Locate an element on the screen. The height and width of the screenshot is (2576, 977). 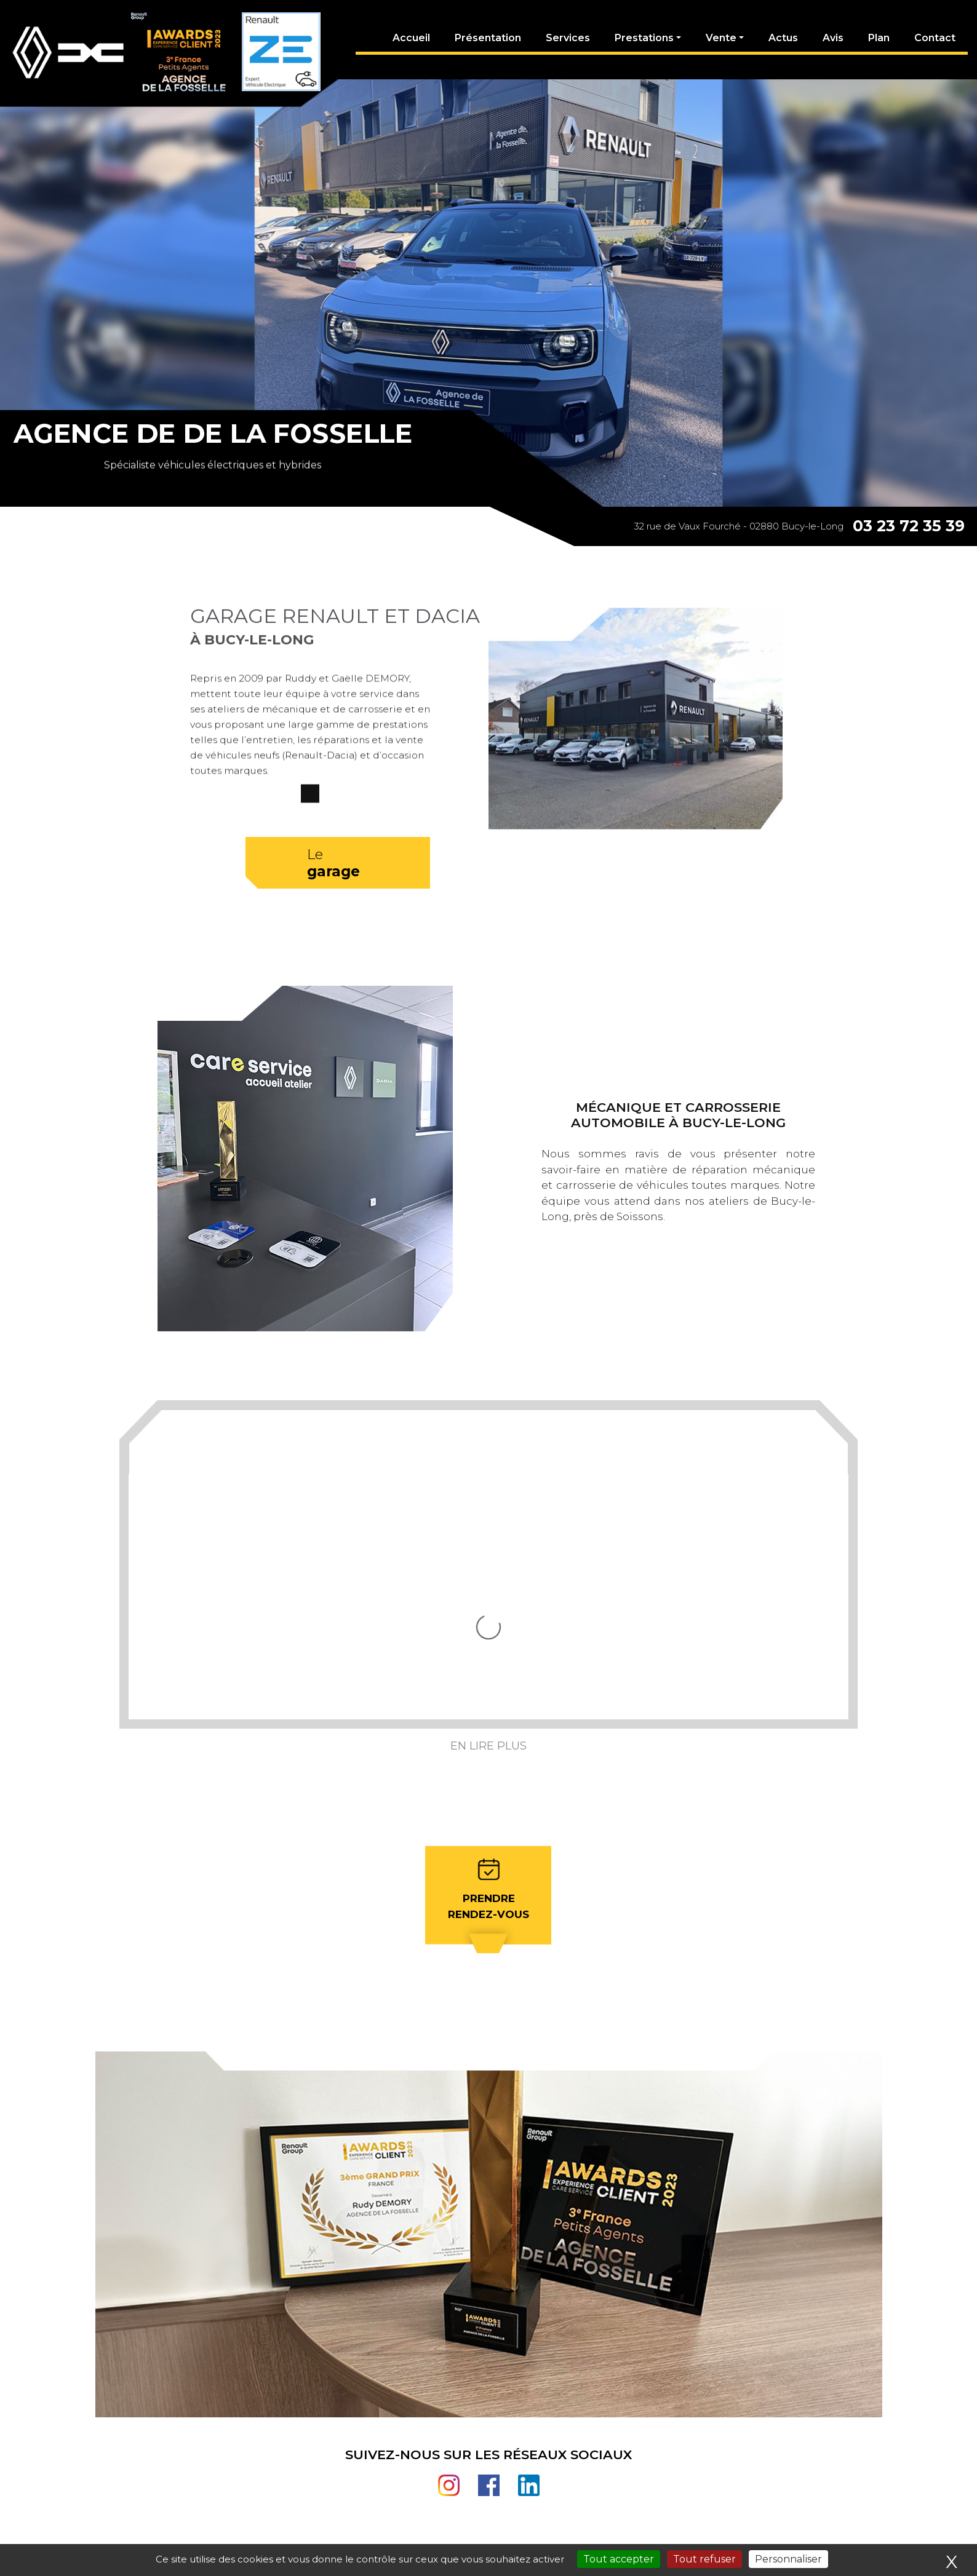
Contact is located at coordinates (934, 38).